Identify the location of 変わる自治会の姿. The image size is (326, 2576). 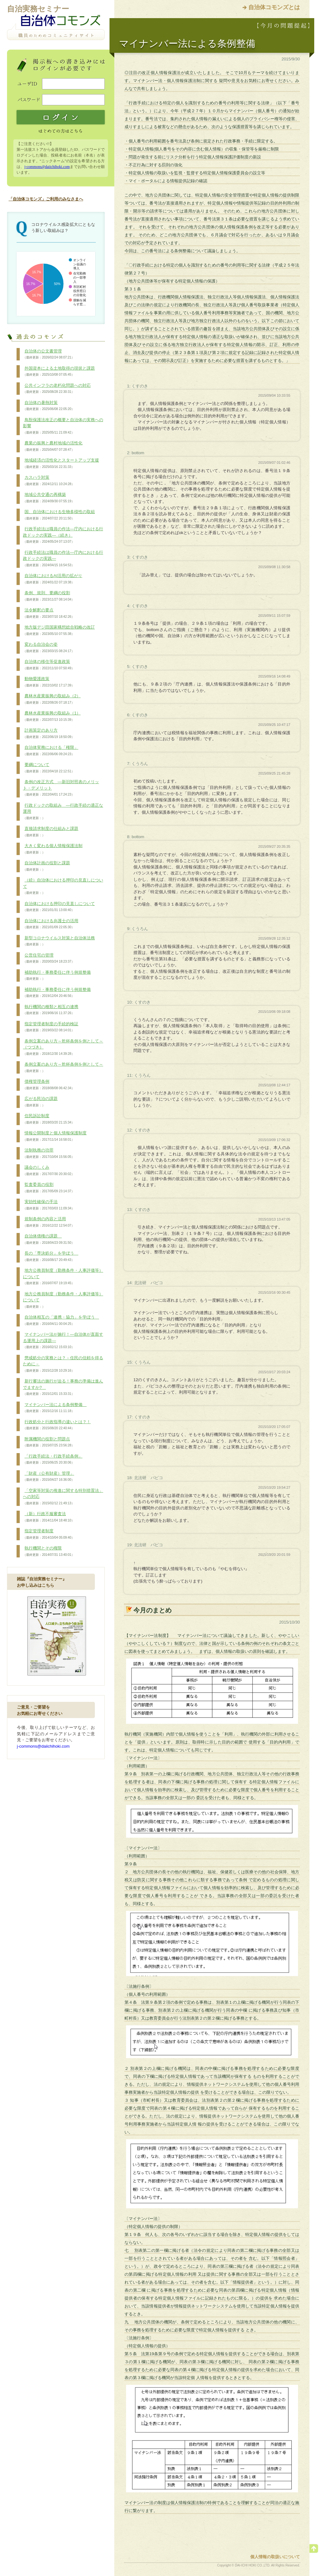
(48, 647).